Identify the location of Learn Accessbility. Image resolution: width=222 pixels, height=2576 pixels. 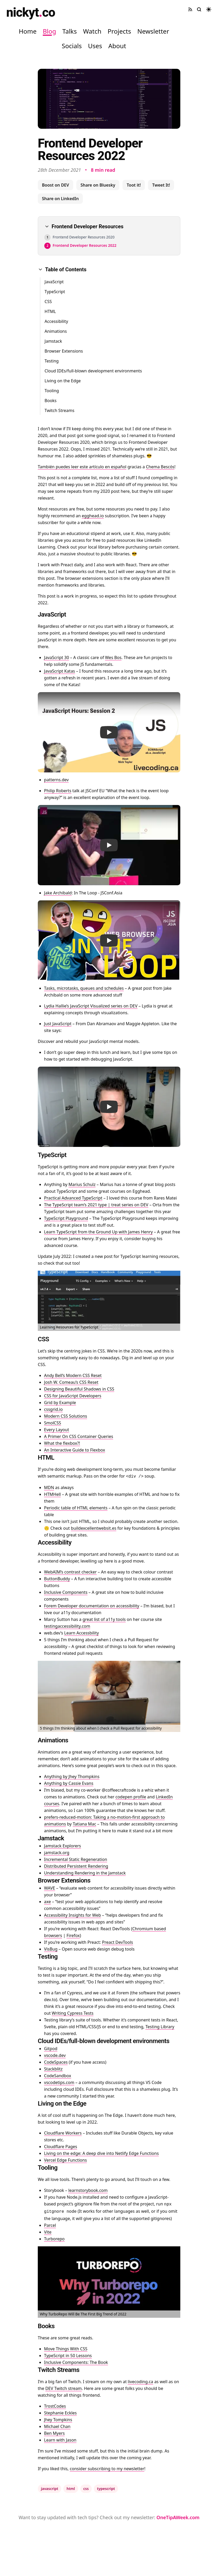
(81, 1633).